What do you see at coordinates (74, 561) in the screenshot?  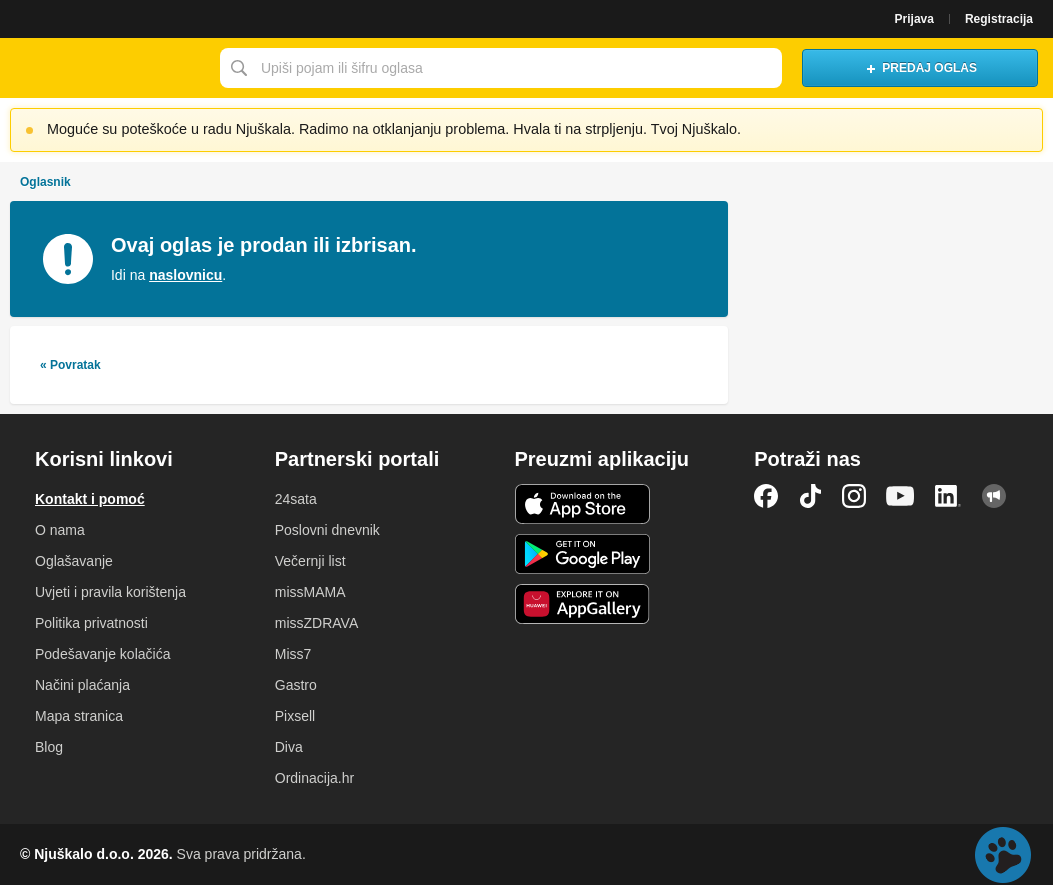 I see `Oglašavanje` at bounding box center [74, 561].